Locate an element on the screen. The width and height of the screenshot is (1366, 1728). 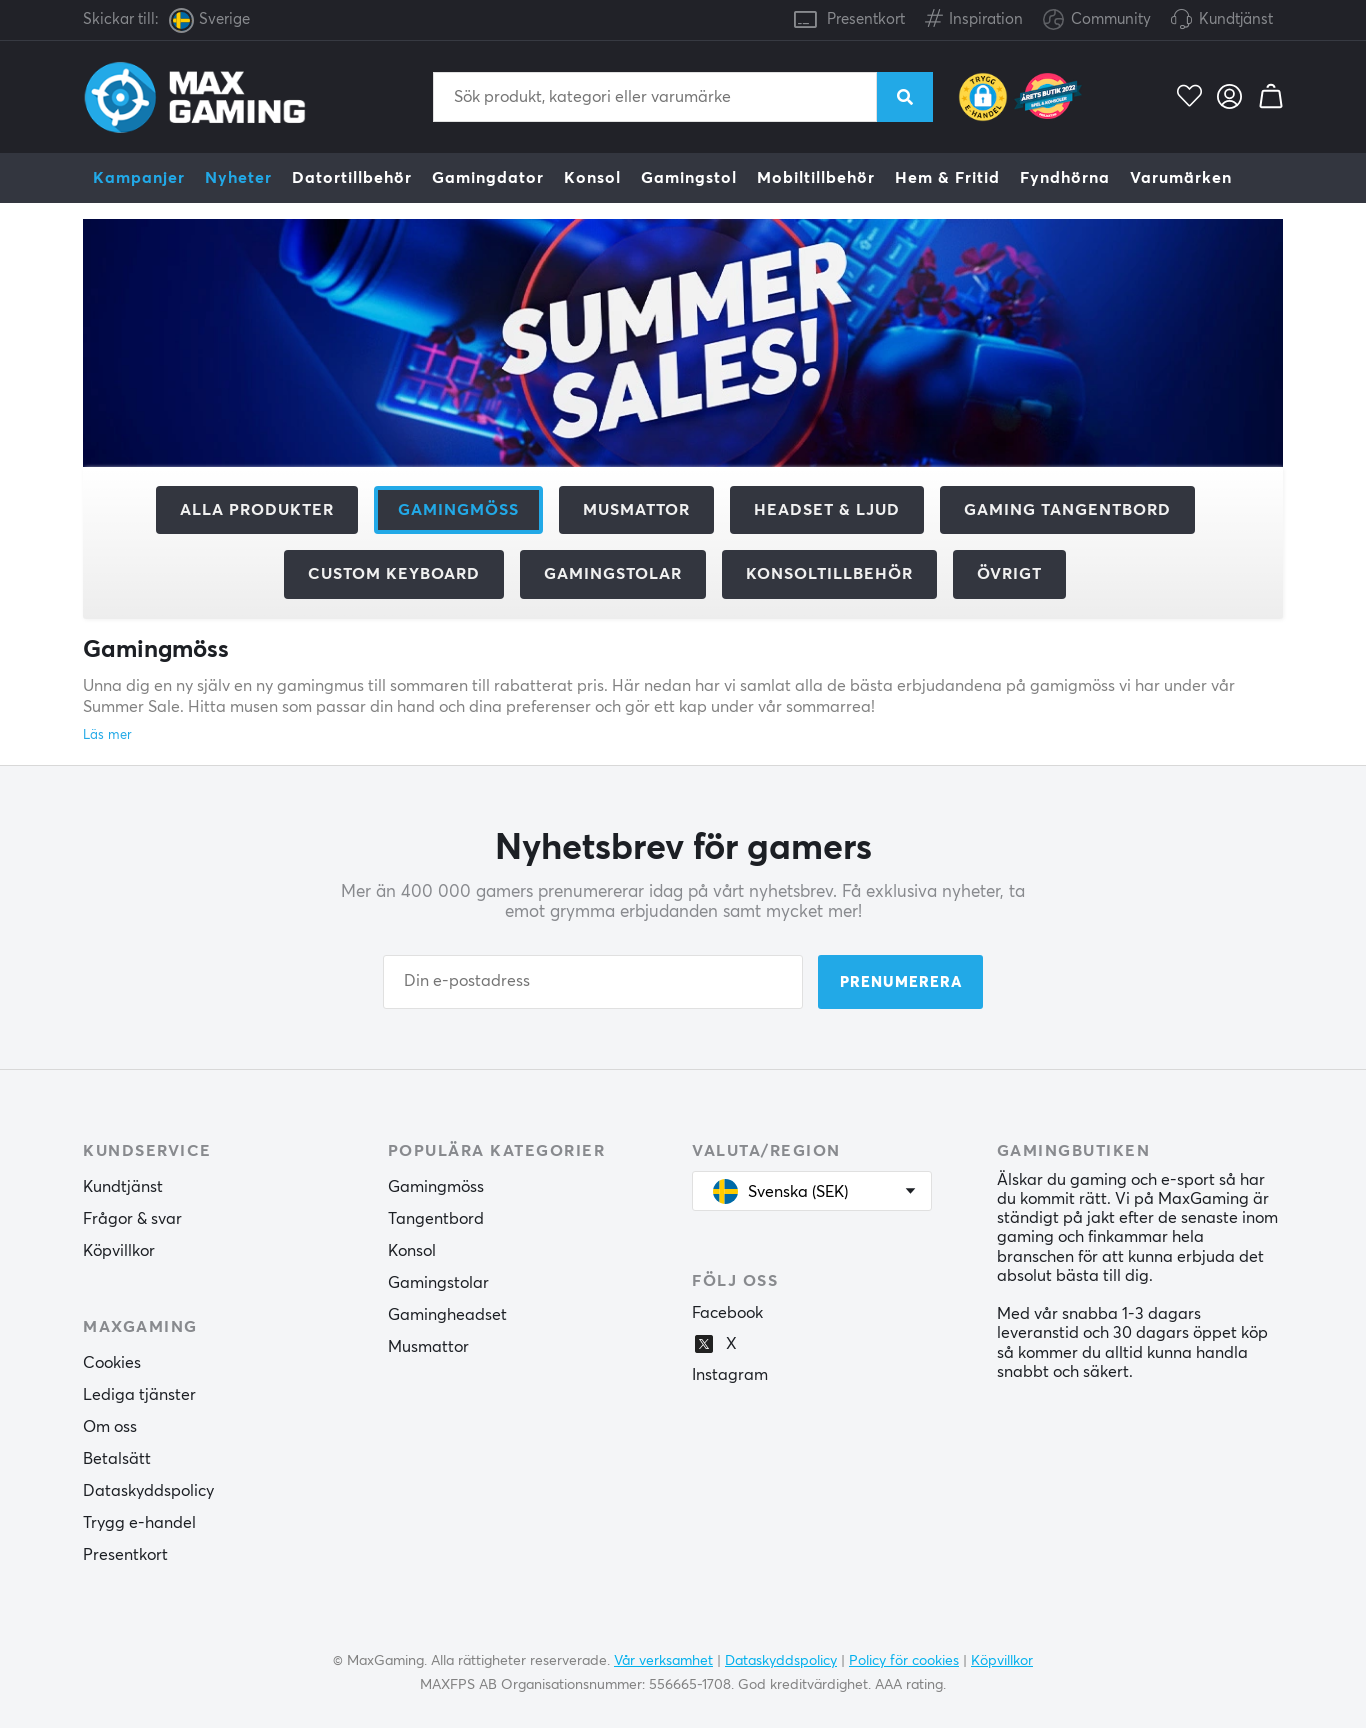
Om oss is located at coordinates (110, 1427).